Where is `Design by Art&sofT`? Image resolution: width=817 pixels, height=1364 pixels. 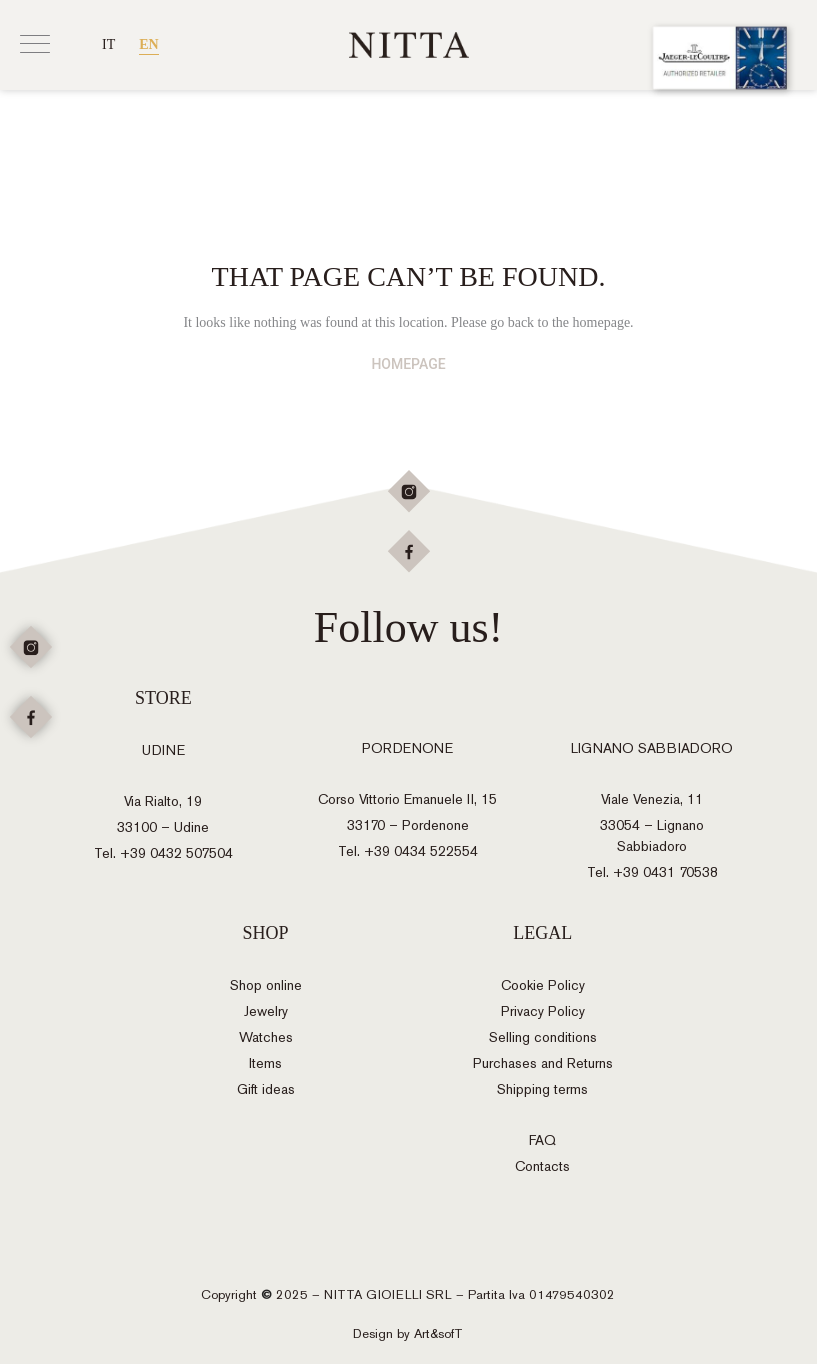
Design by Art&sofT is located at coordinates (408, 1333).